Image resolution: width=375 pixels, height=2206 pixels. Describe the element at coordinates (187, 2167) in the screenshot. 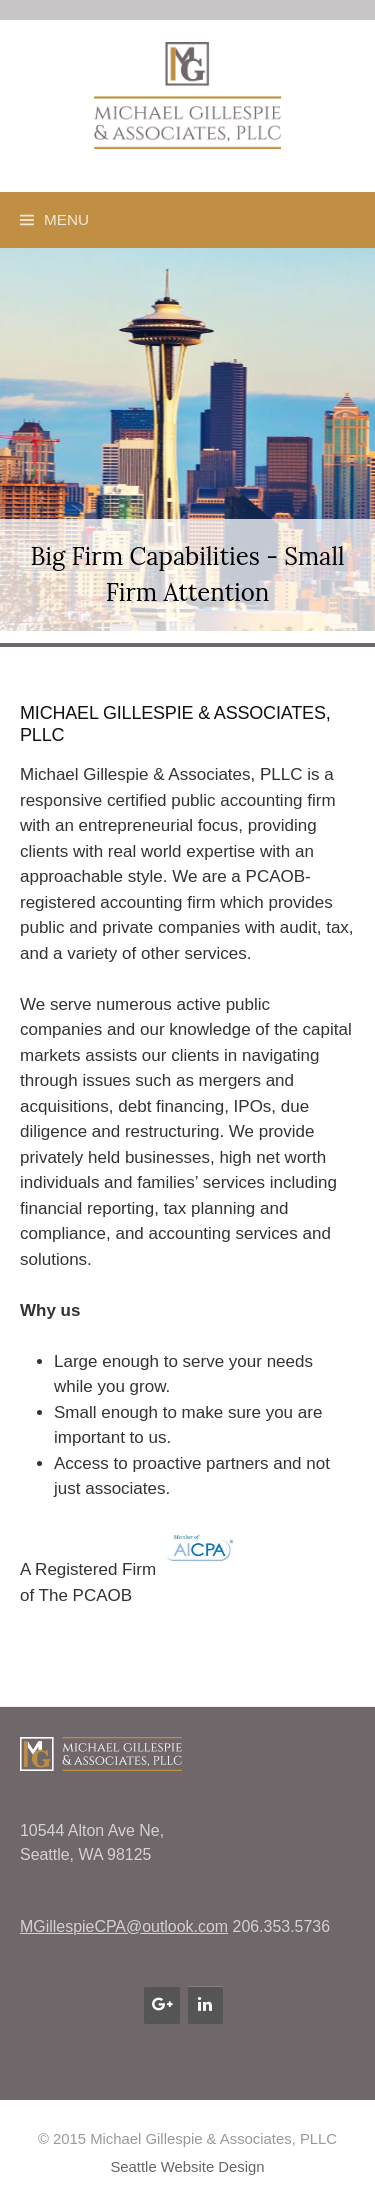

I see `Seattle Website Design` at that location.